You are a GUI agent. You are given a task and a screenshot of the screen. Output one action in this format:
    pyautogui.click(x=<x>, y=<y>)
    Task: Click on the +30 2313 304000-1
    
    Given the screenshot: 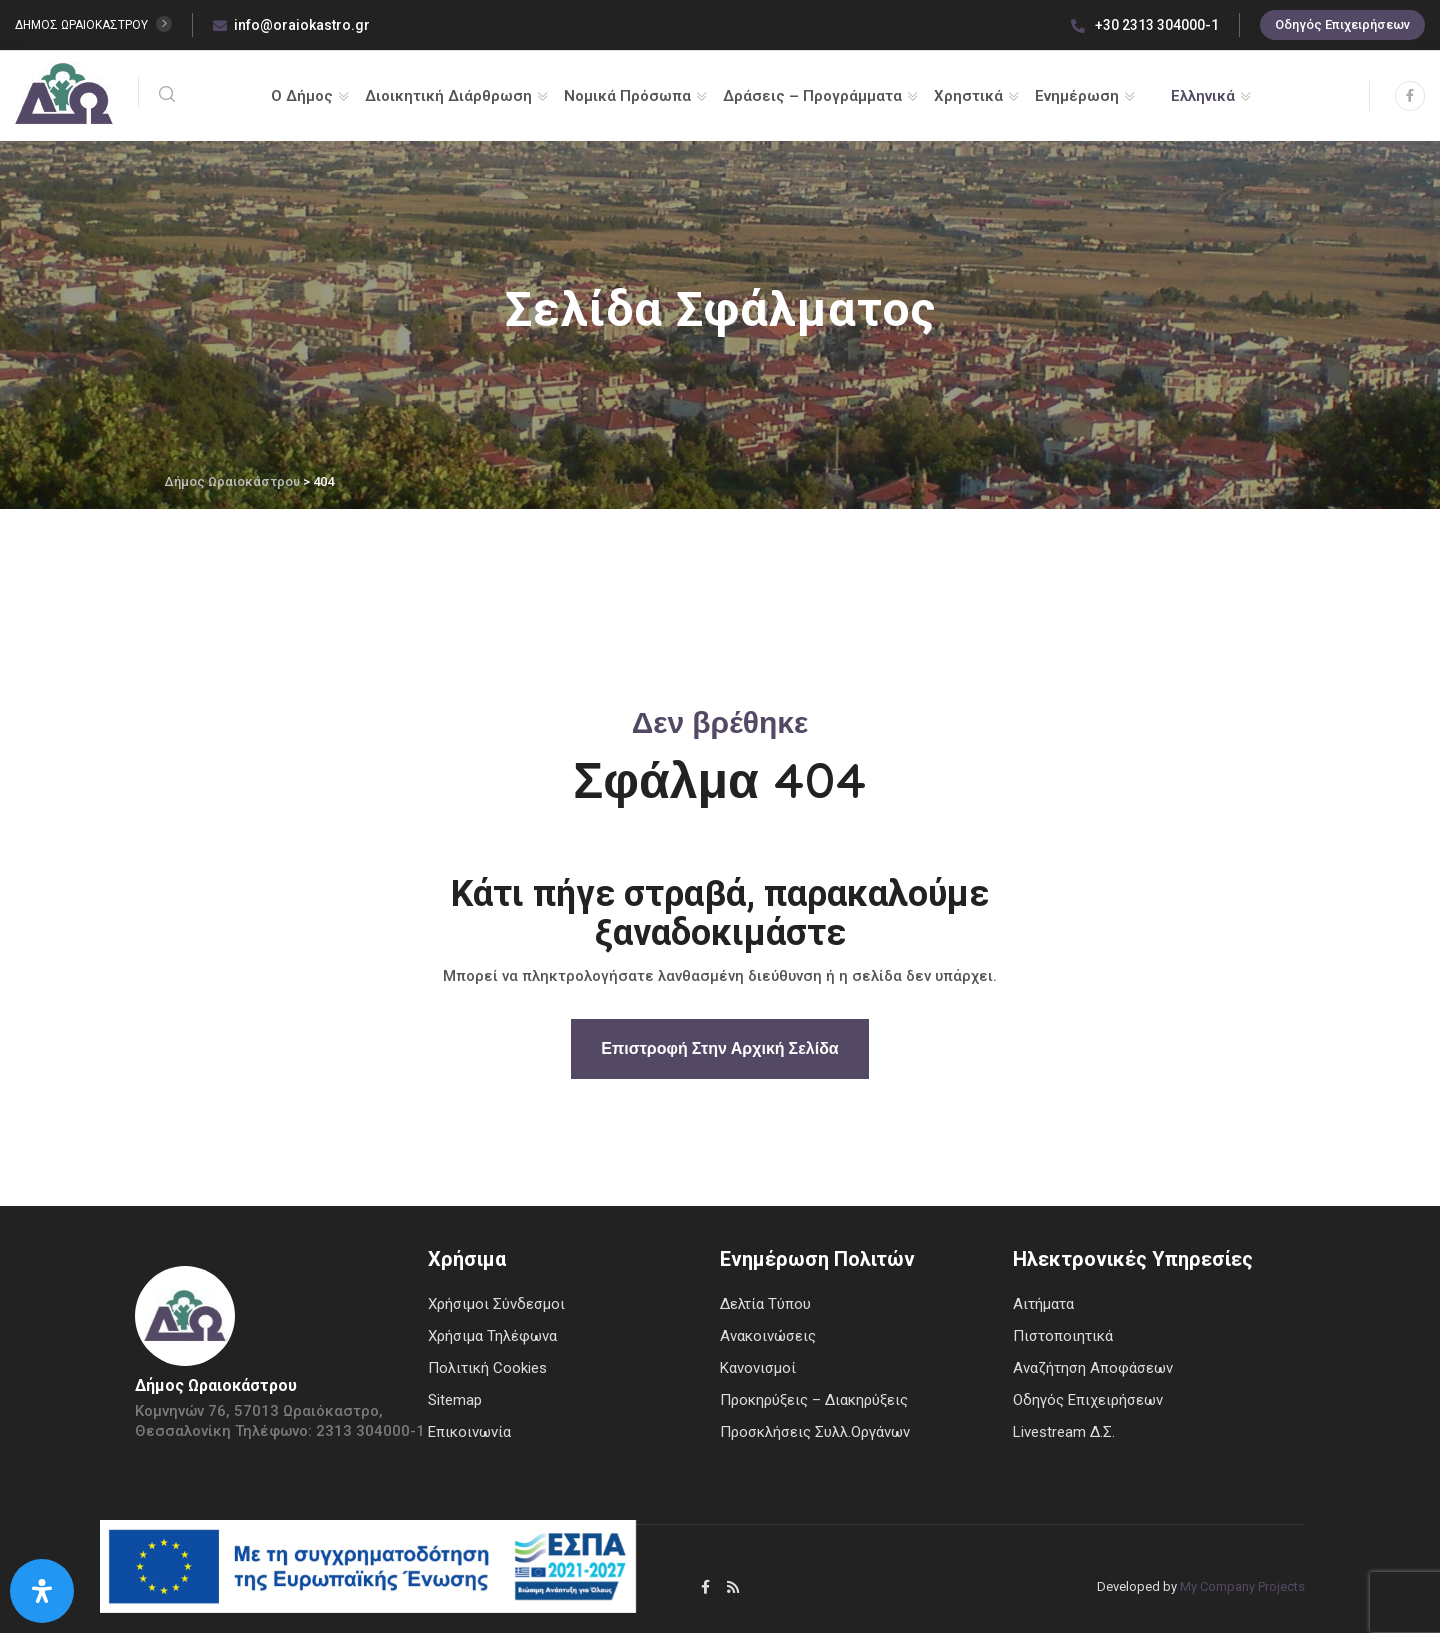 What is the action you would take?
    pyautogui.click(x=1145, y=25)
    